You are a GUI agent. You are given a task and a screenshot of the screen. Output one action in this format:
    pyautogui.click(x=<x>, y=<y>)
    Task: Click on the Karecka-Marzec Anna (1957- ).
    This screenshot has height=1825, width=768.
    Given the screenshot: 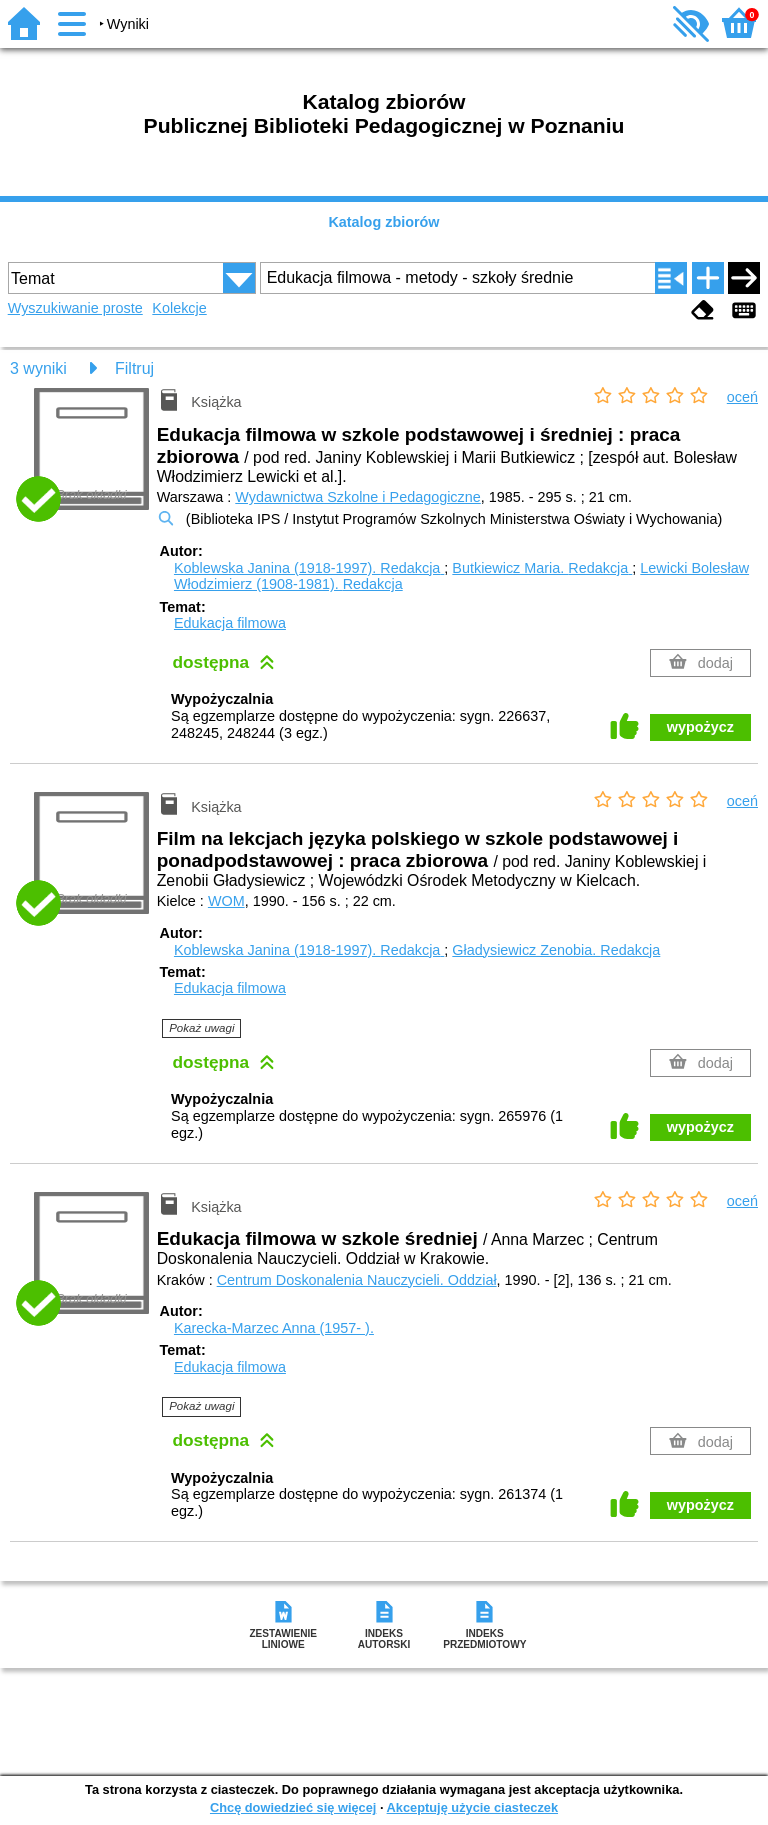 What is the action you would take?
    pyautogui.click(x=274, y=1328)
    